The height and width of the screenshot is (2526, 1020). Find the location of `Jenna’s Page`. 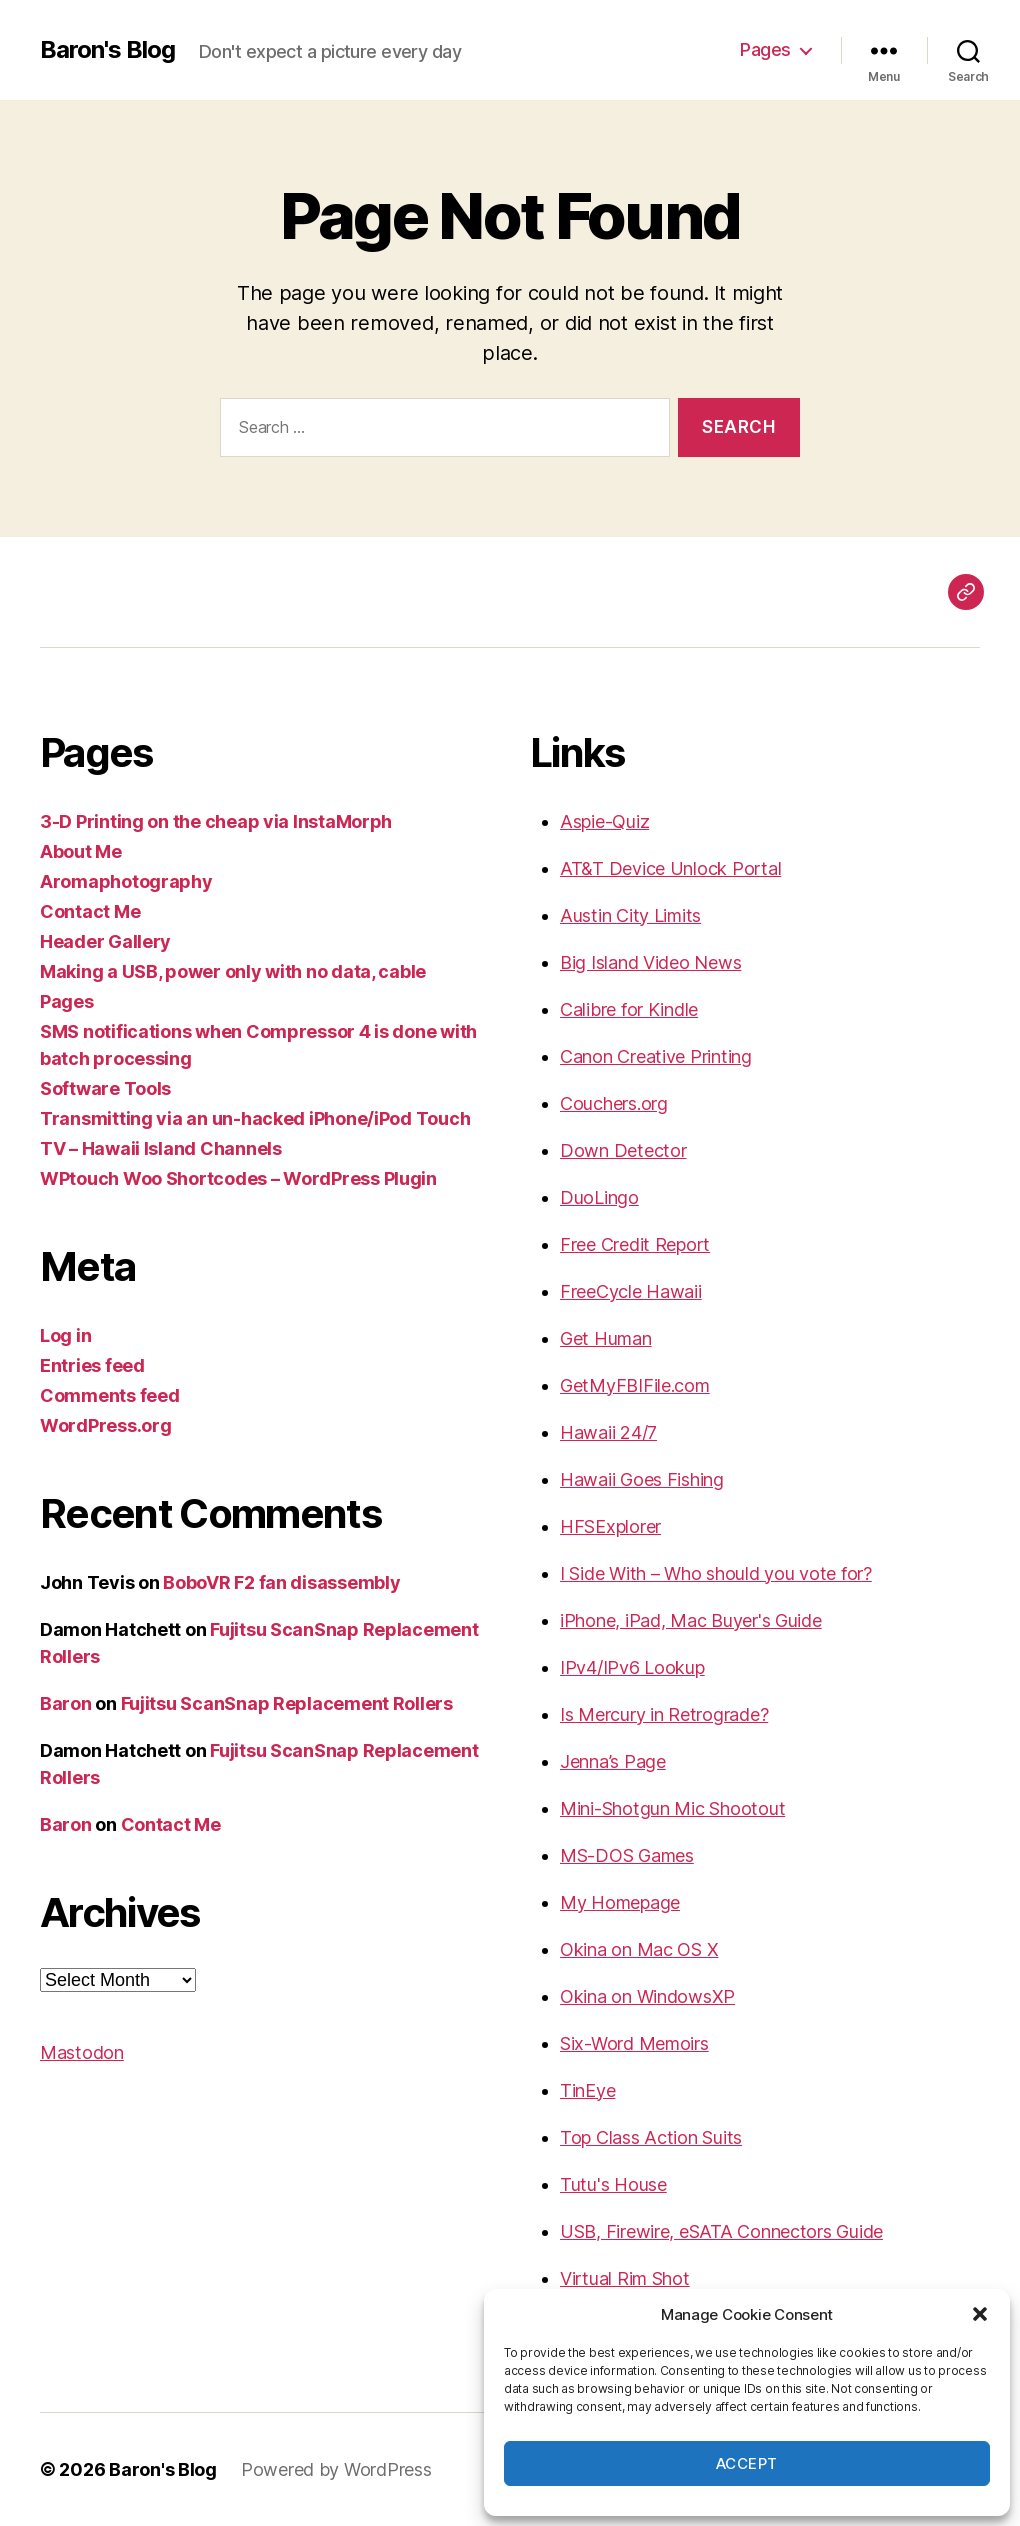

Jenna’s Page is located at coordinates (613, 1761).